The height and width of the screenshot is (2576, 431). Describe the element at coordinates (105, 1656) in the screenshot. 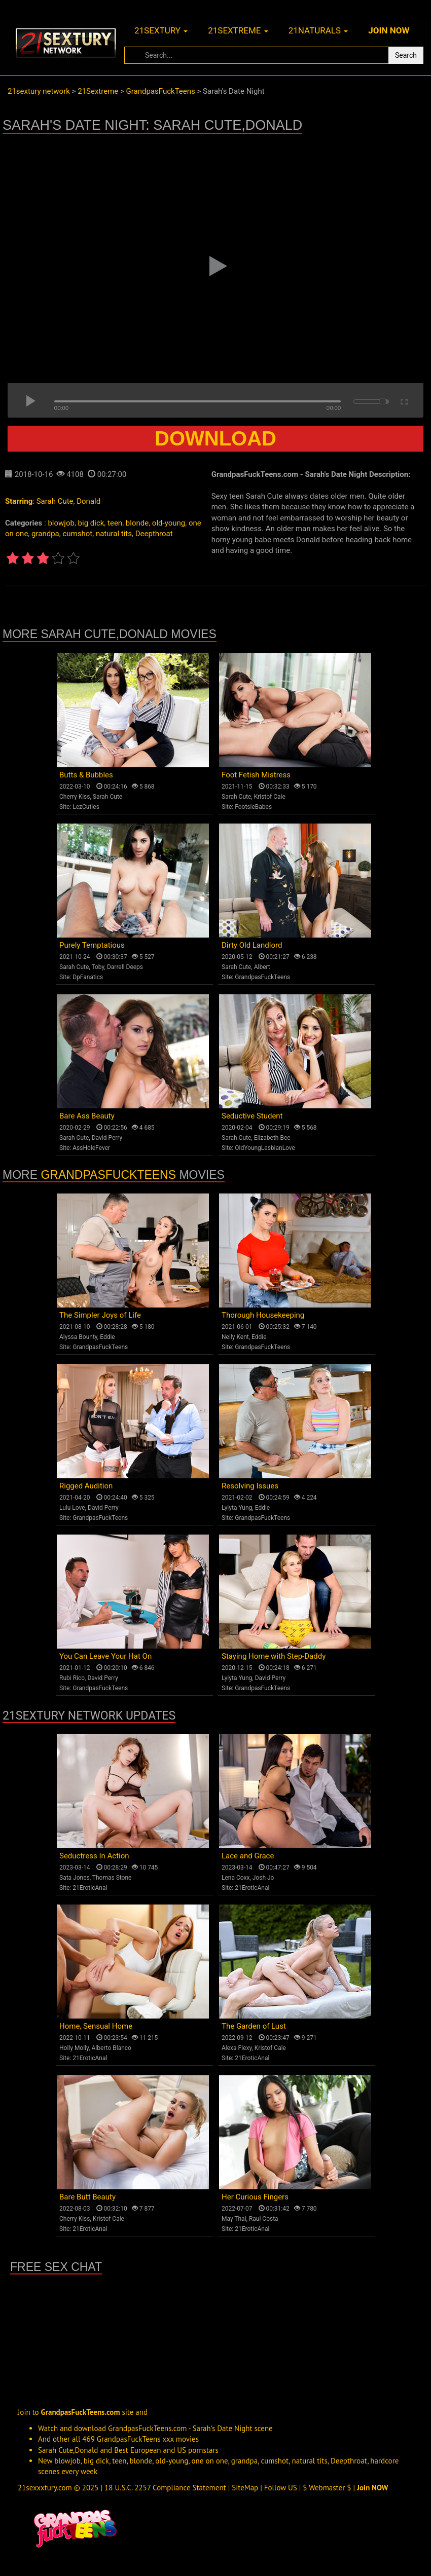

I see `You Can Leave Your Hat On` at that location.